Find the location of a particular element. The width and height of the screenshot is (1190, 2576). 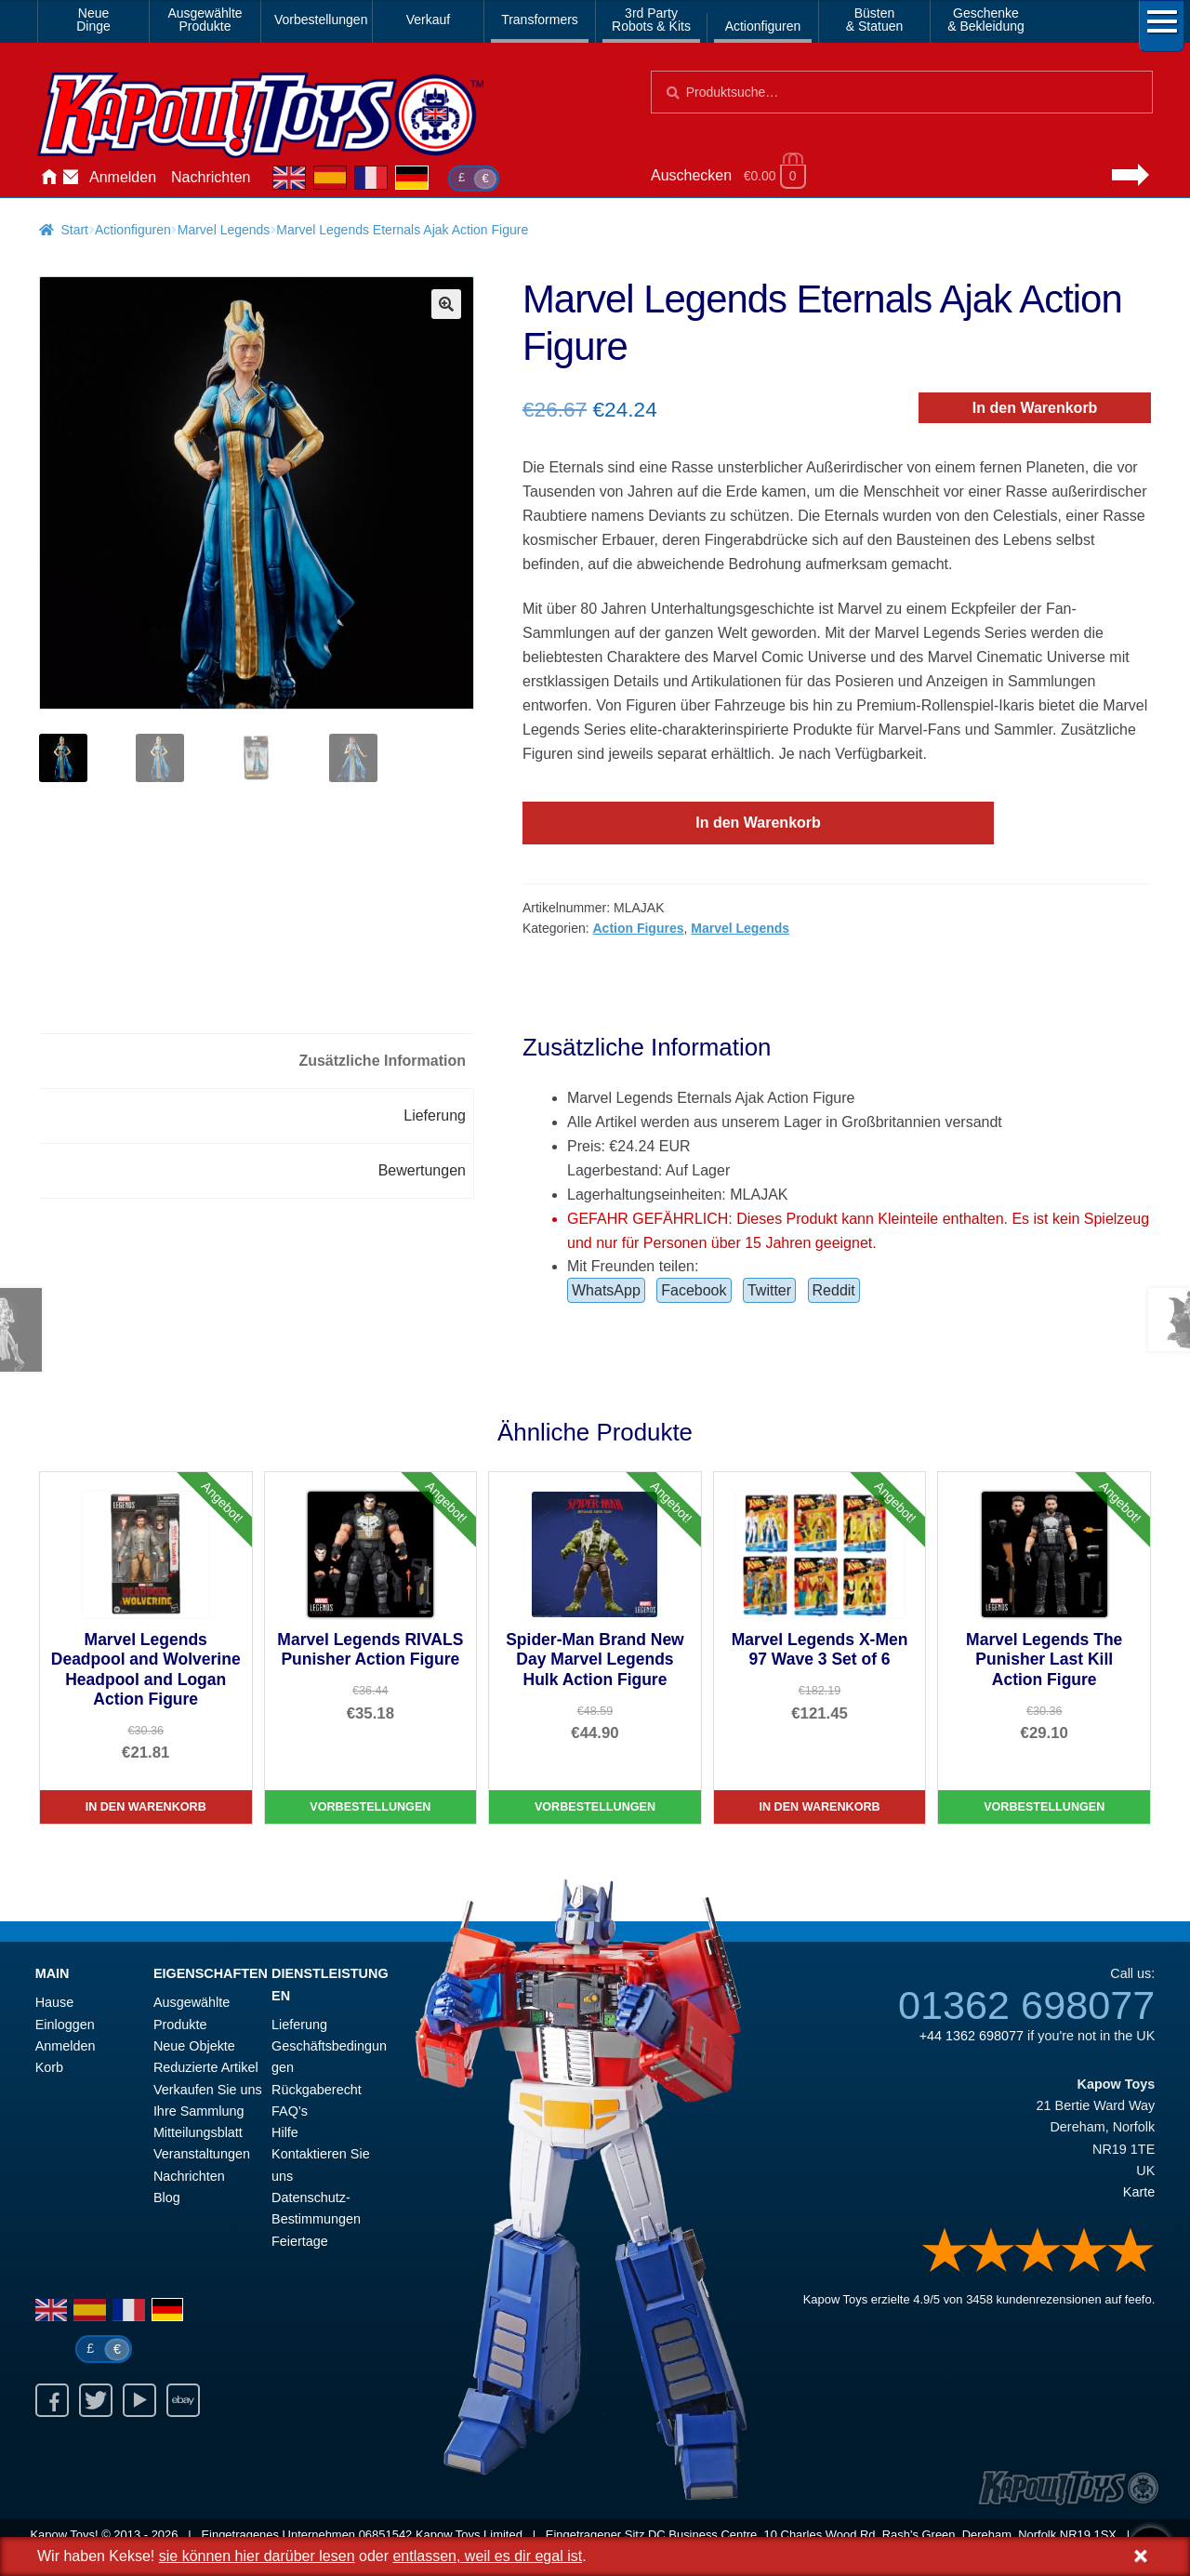

Anmelden is located at coordinates (122, 177).